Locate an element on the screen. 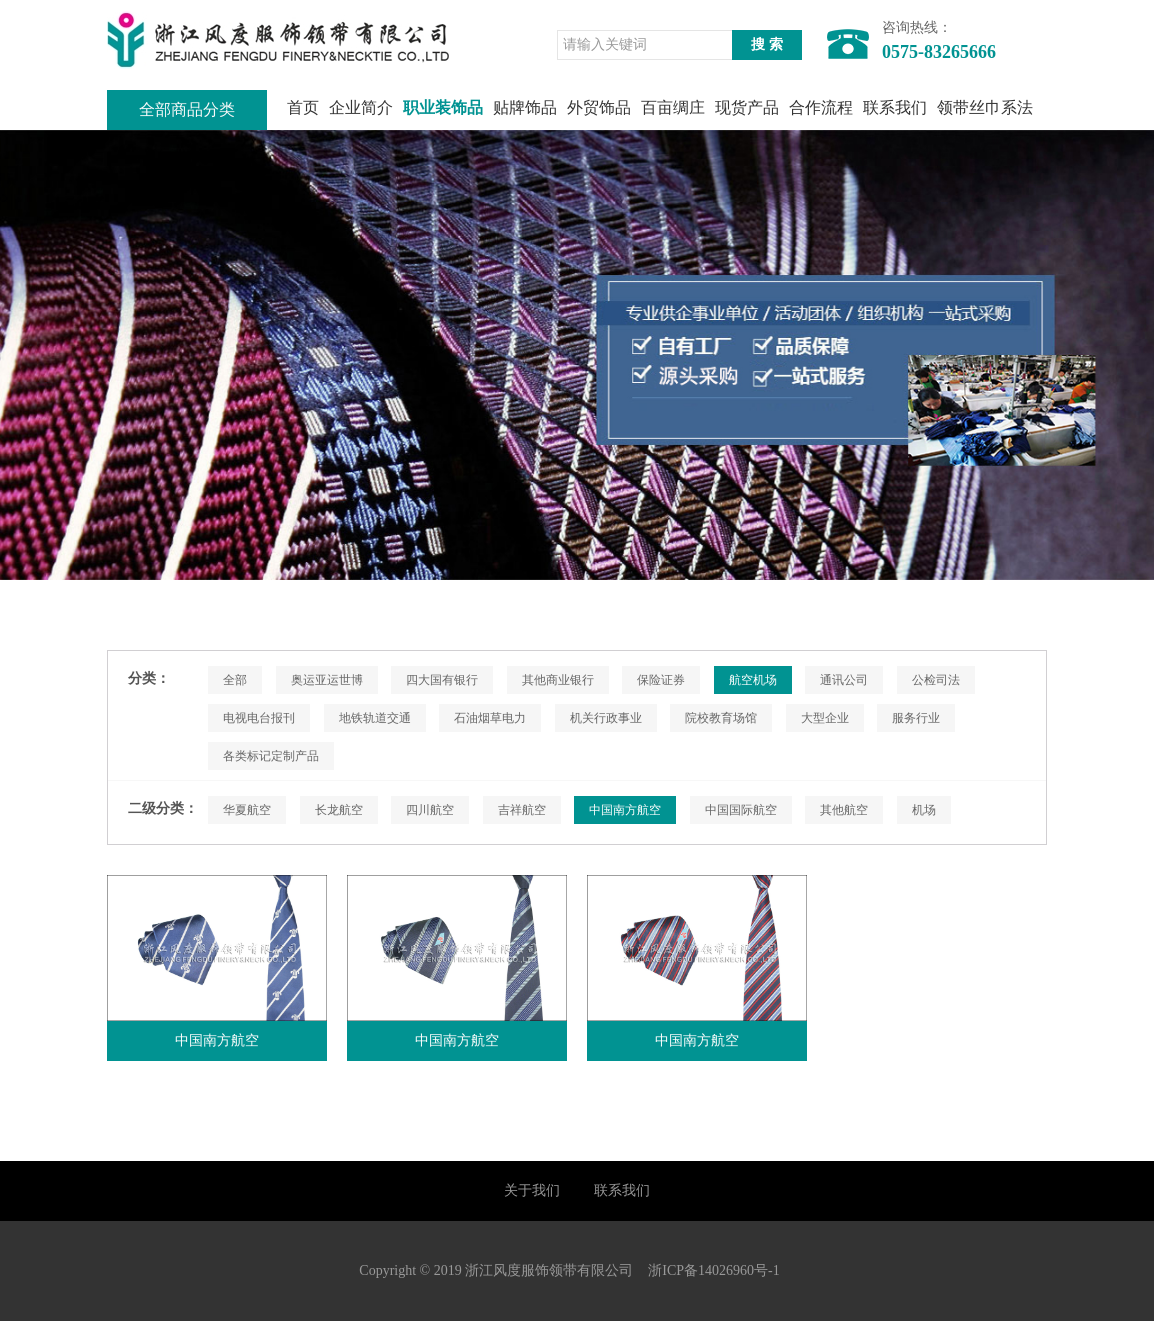 Image resolution: width=1154 pixels, height=1321 pixels. 航空机场 is located at coordinates (753, 680).